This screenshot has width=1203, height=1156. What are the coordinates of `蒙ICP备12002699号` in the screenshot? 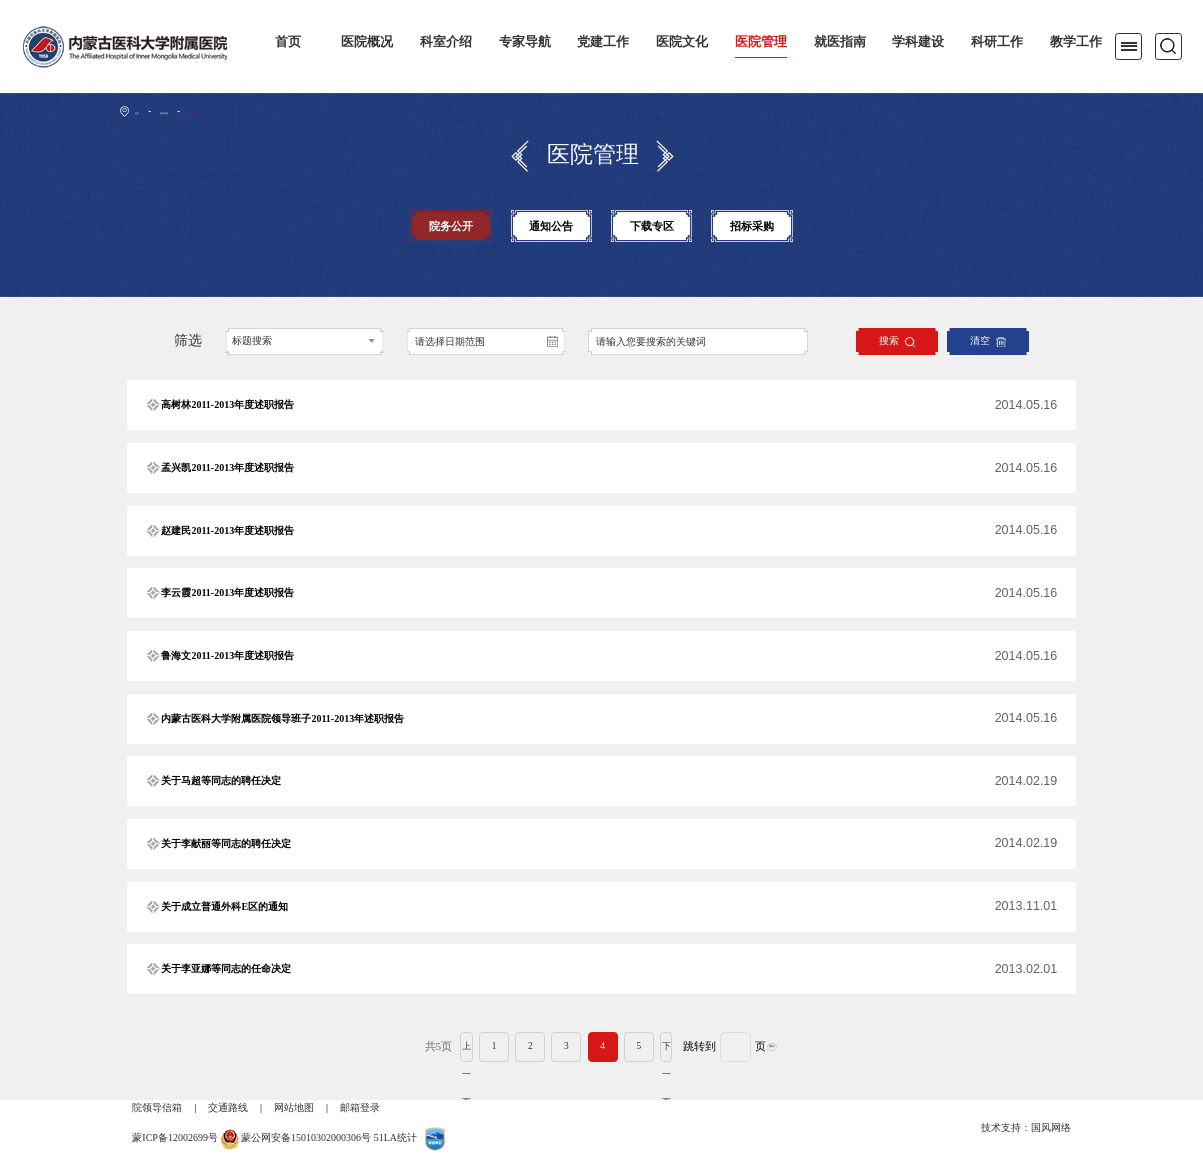 It's located at (175, 1137).